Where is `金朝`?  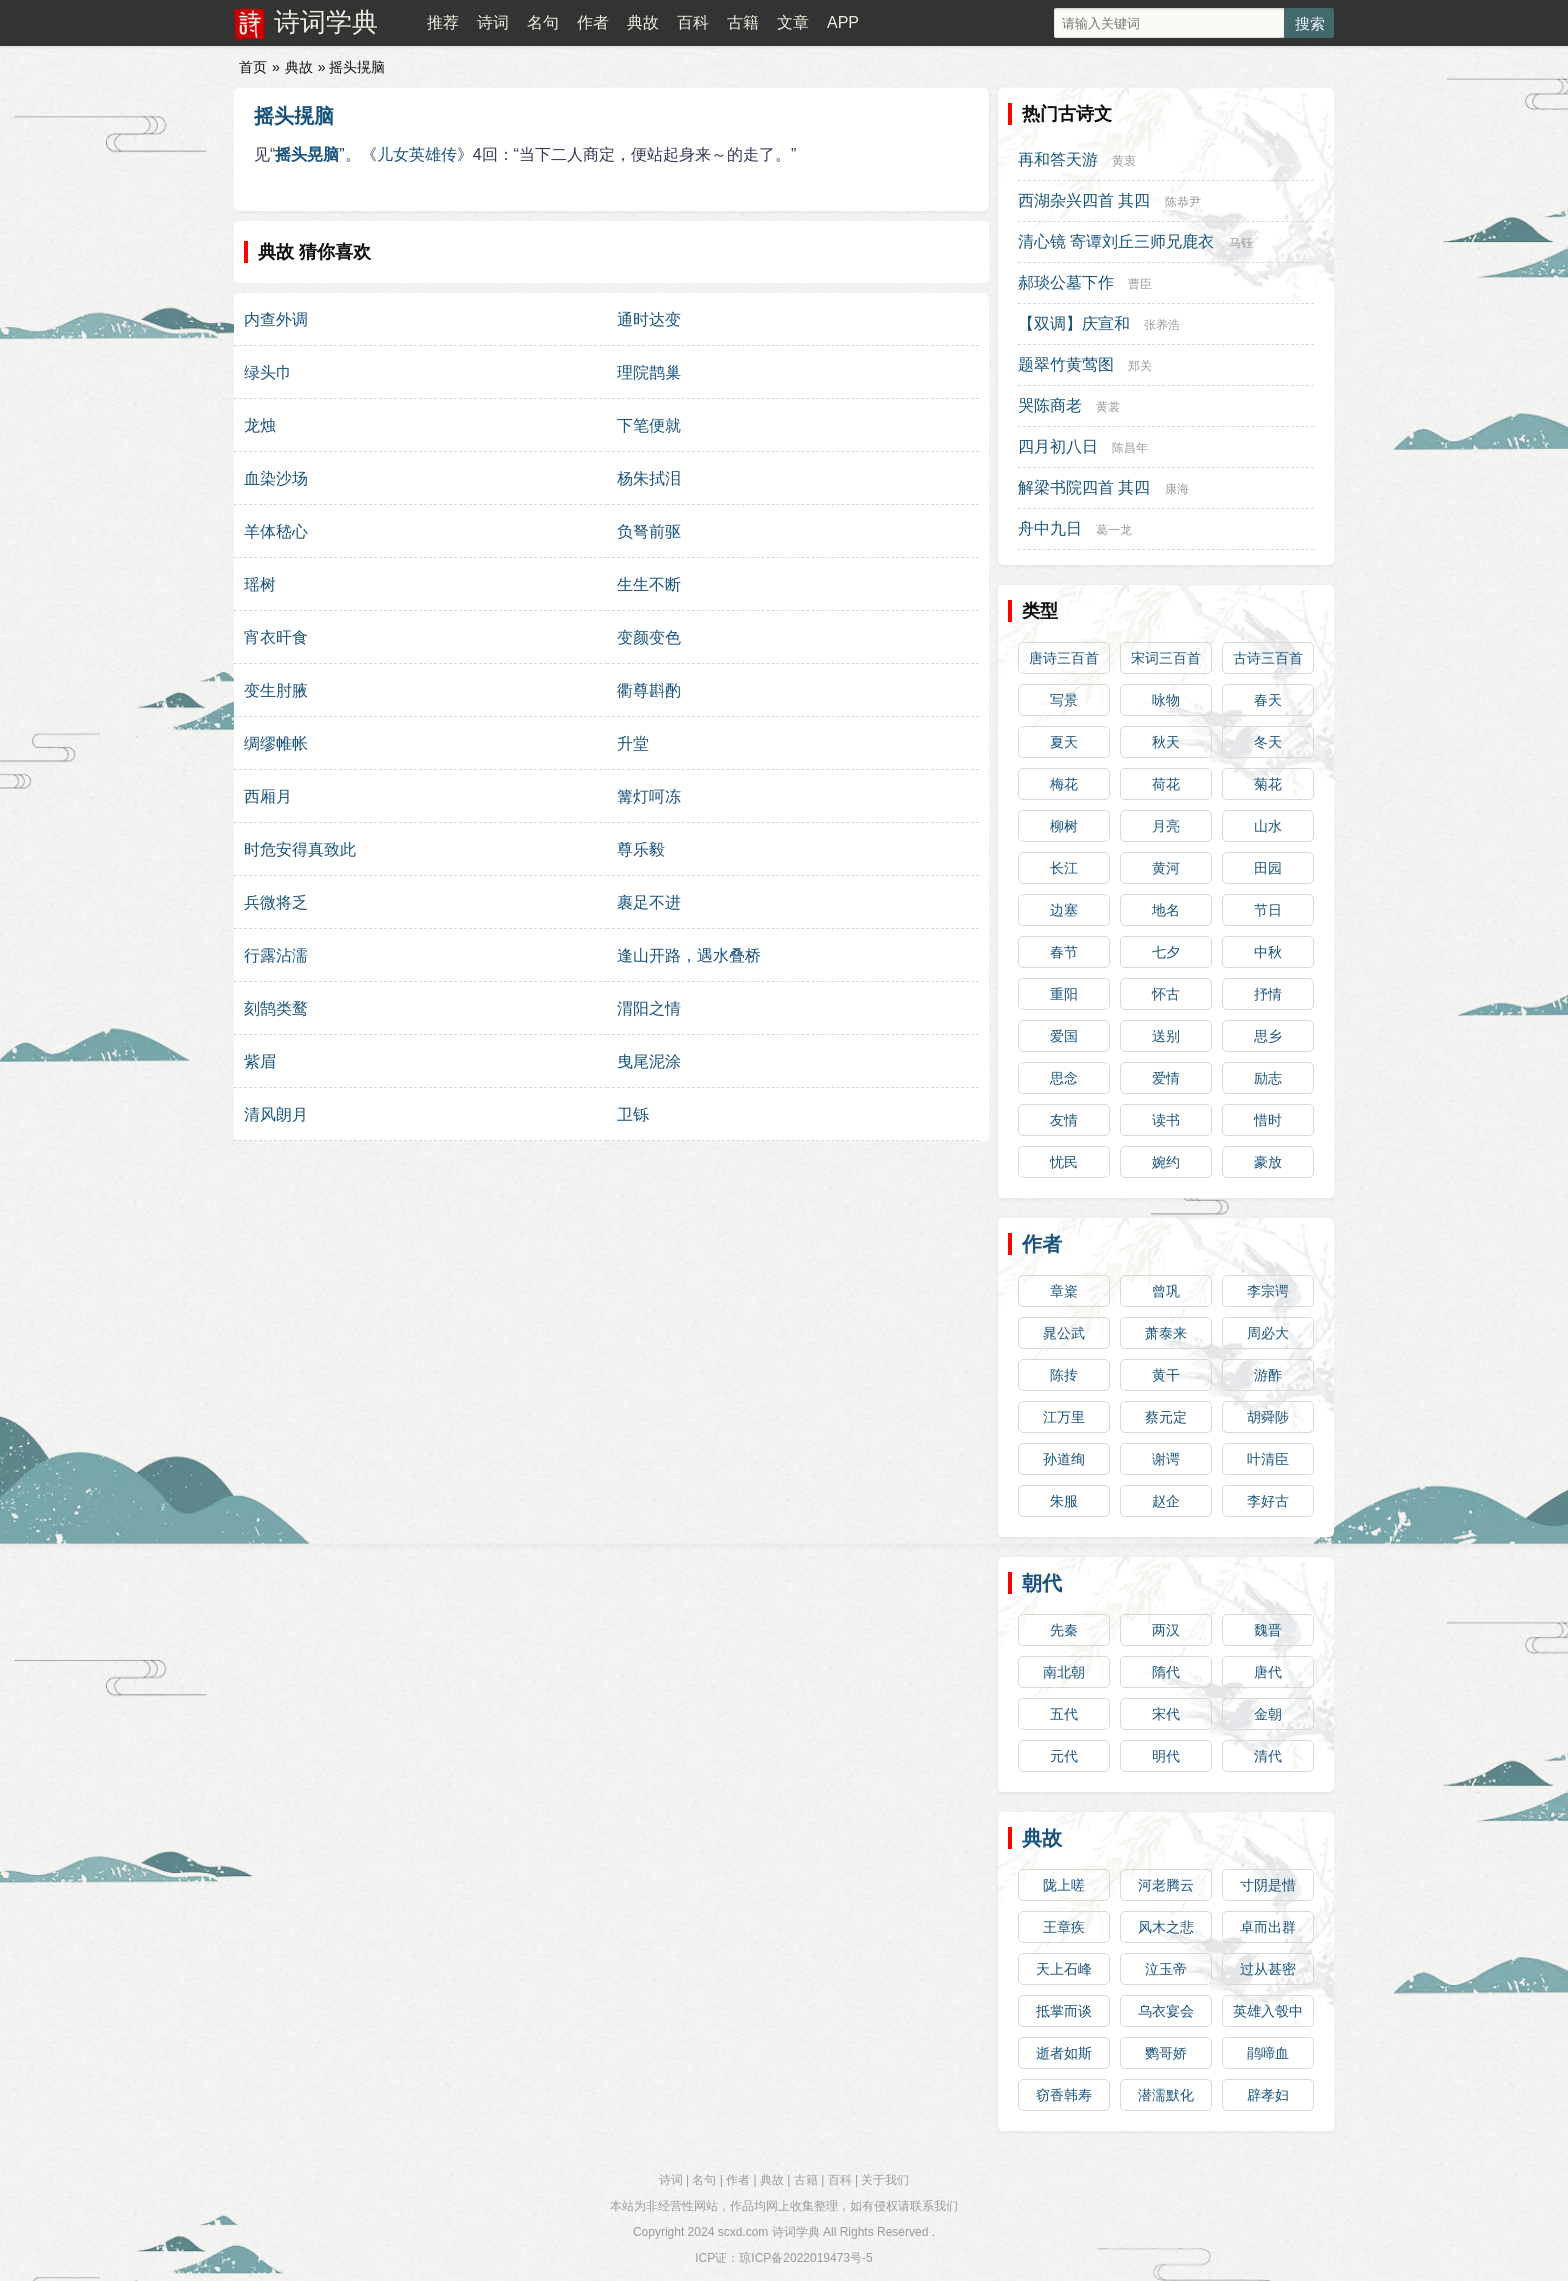 金朝 is located at coordinates (1268, 1714).